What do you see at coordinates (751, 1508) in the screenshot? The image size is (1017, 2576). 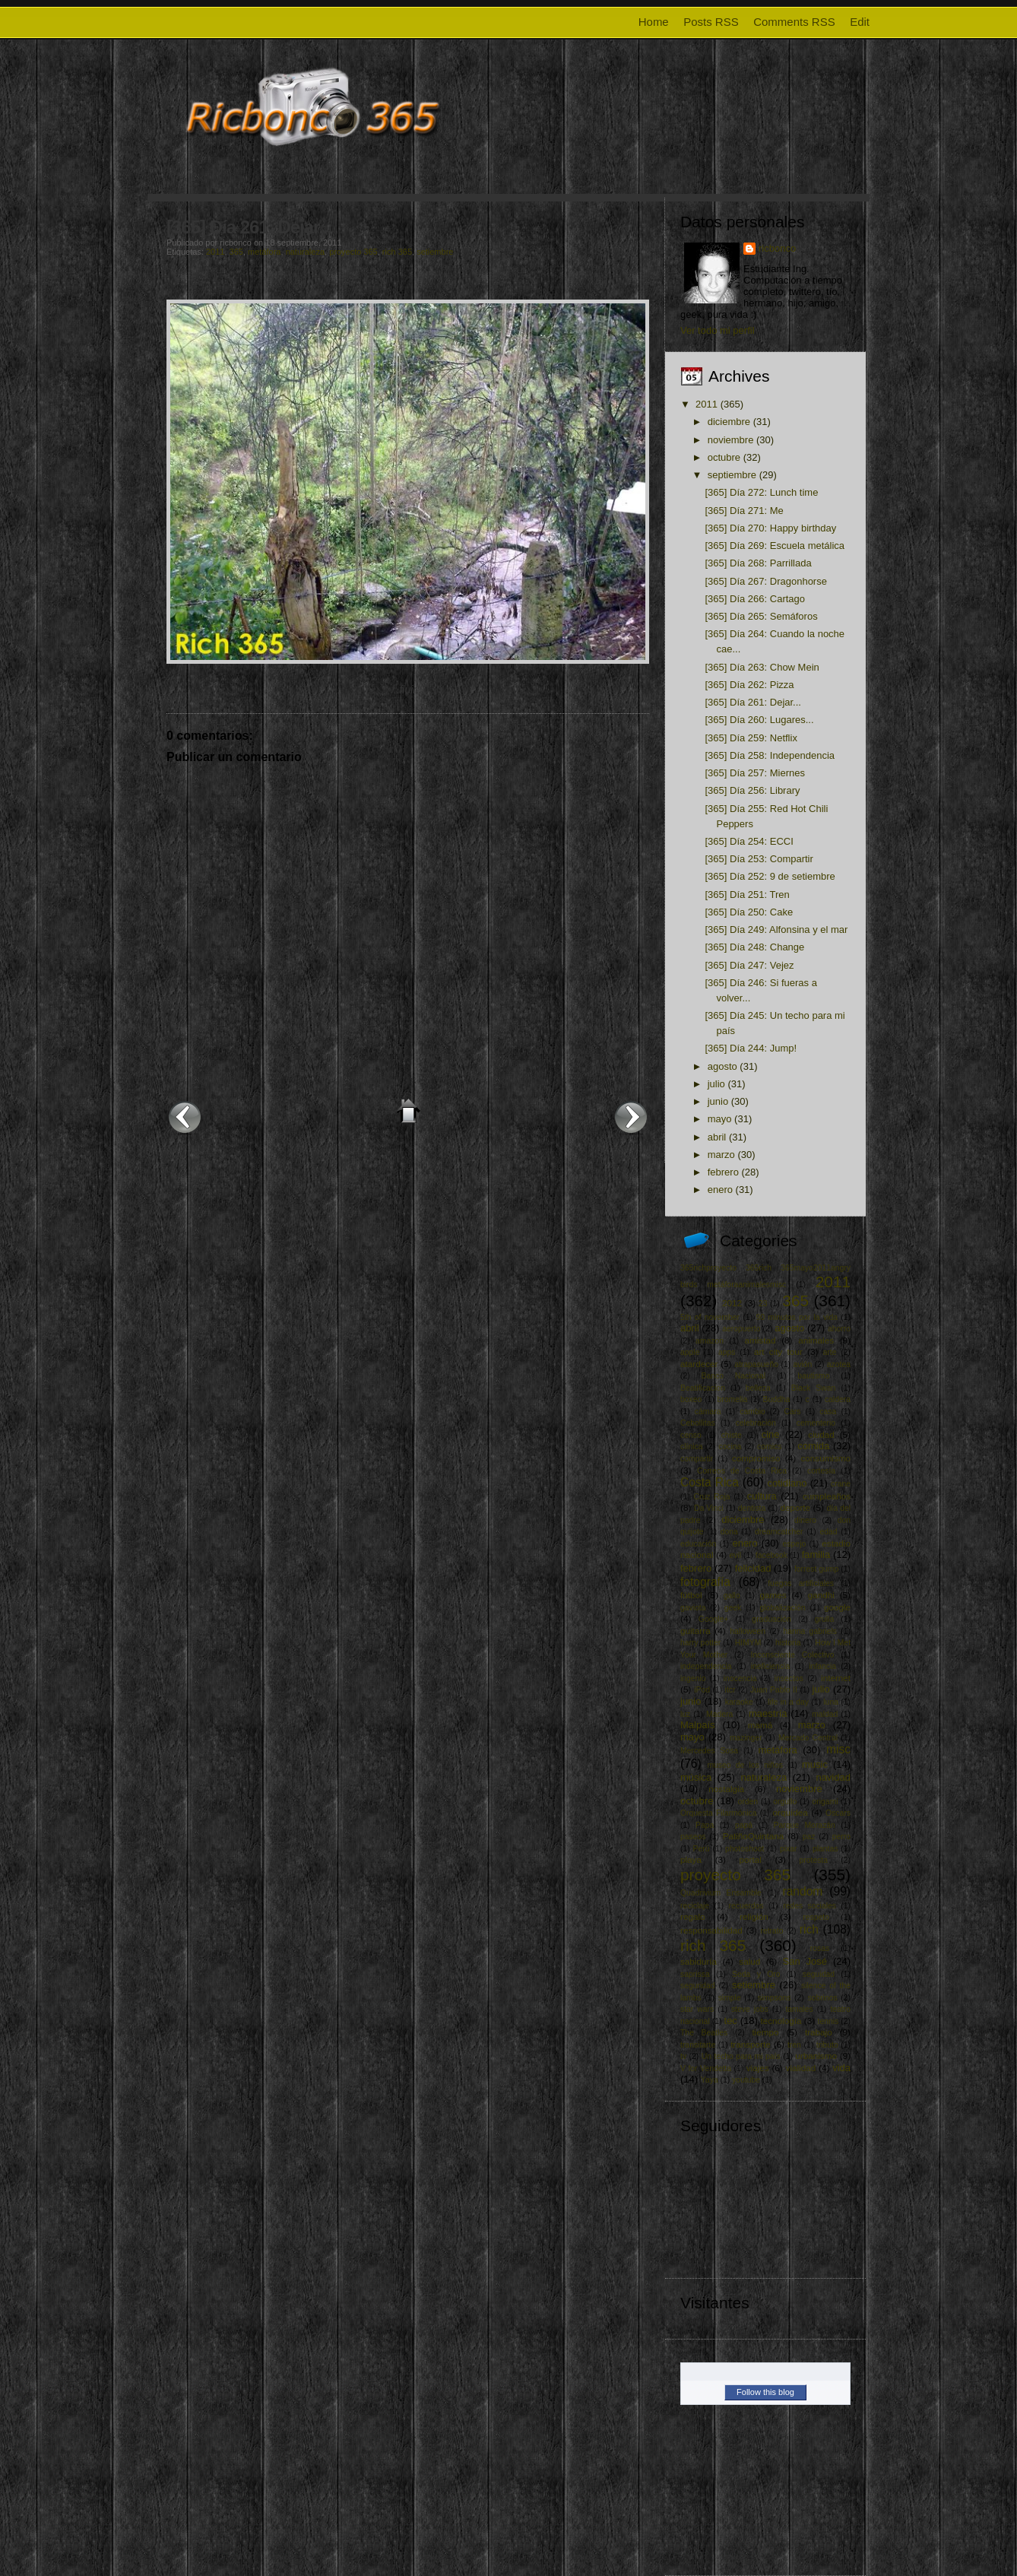 I see `dentista` at bounding box center [751, 1508].